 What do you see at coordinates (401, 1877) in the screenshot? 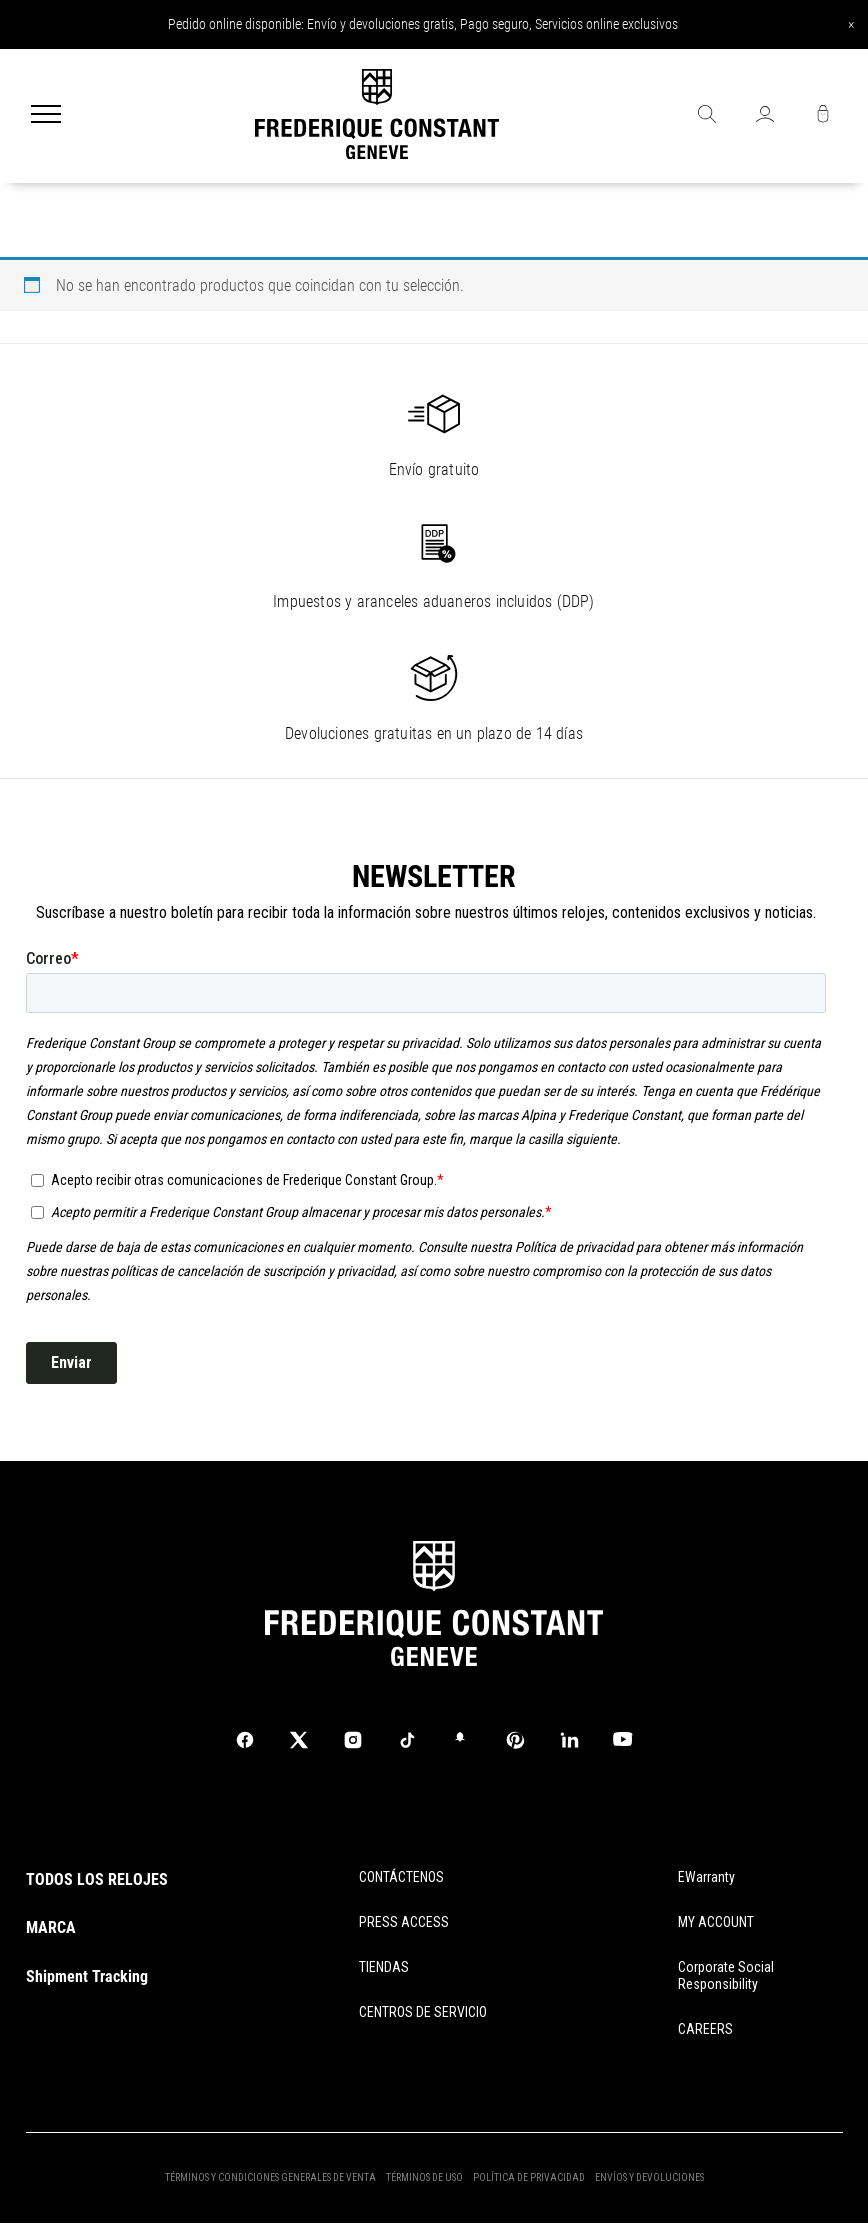
I see `CONTÁCTENOS` at bounding box center [401, 1877].